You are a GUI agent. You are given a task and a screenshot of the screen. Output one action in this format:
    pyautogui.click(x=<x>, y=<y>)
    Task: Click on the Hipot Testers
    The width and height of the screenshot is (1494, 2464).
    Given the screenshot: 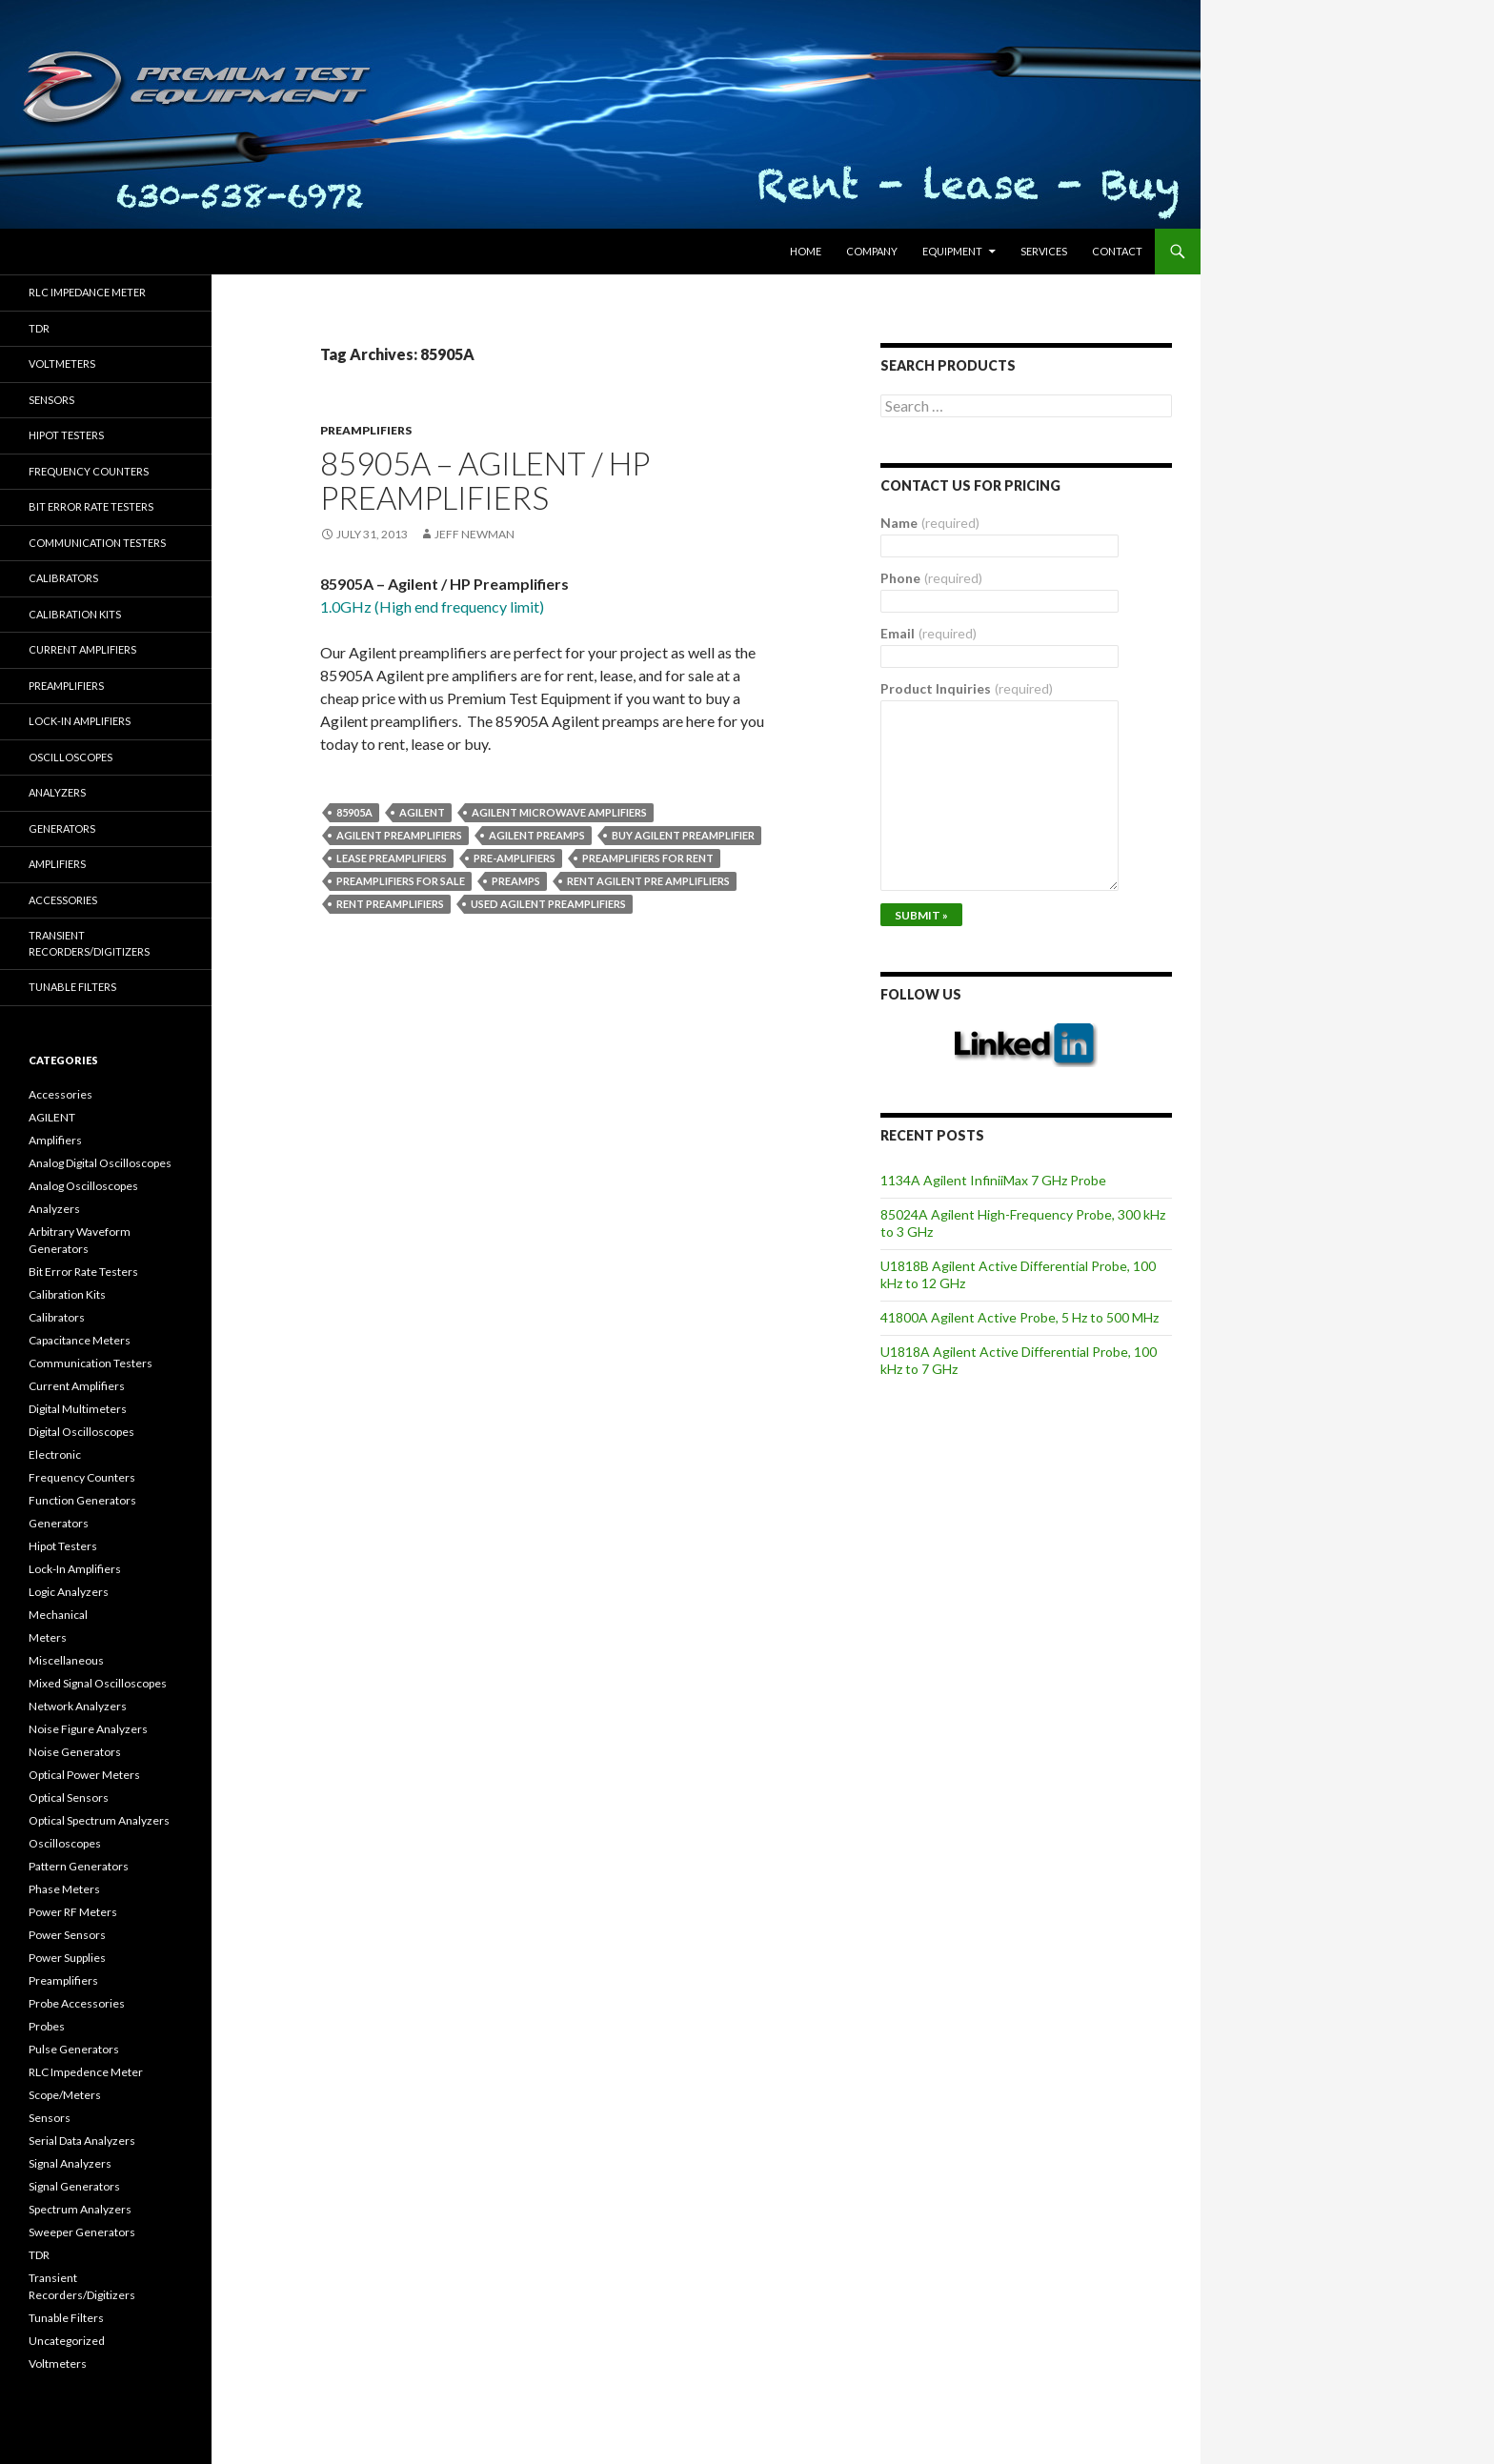 What is the action you would take?
    pyautogui.click(x=66, y=435)
    